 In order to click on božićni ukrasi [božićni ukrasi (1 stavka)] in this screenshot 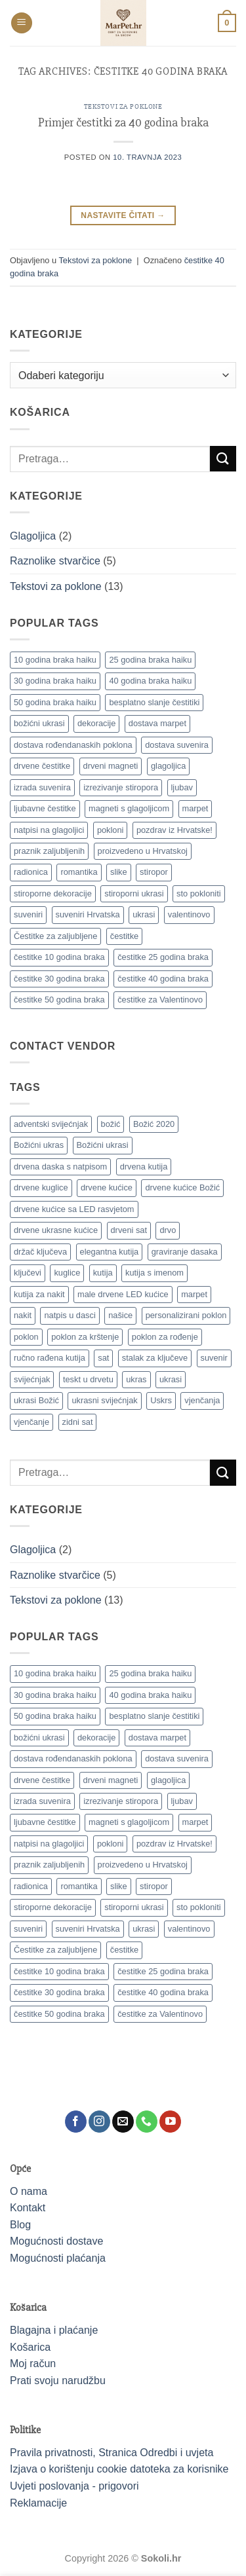, I will do `click(39, 723)`.